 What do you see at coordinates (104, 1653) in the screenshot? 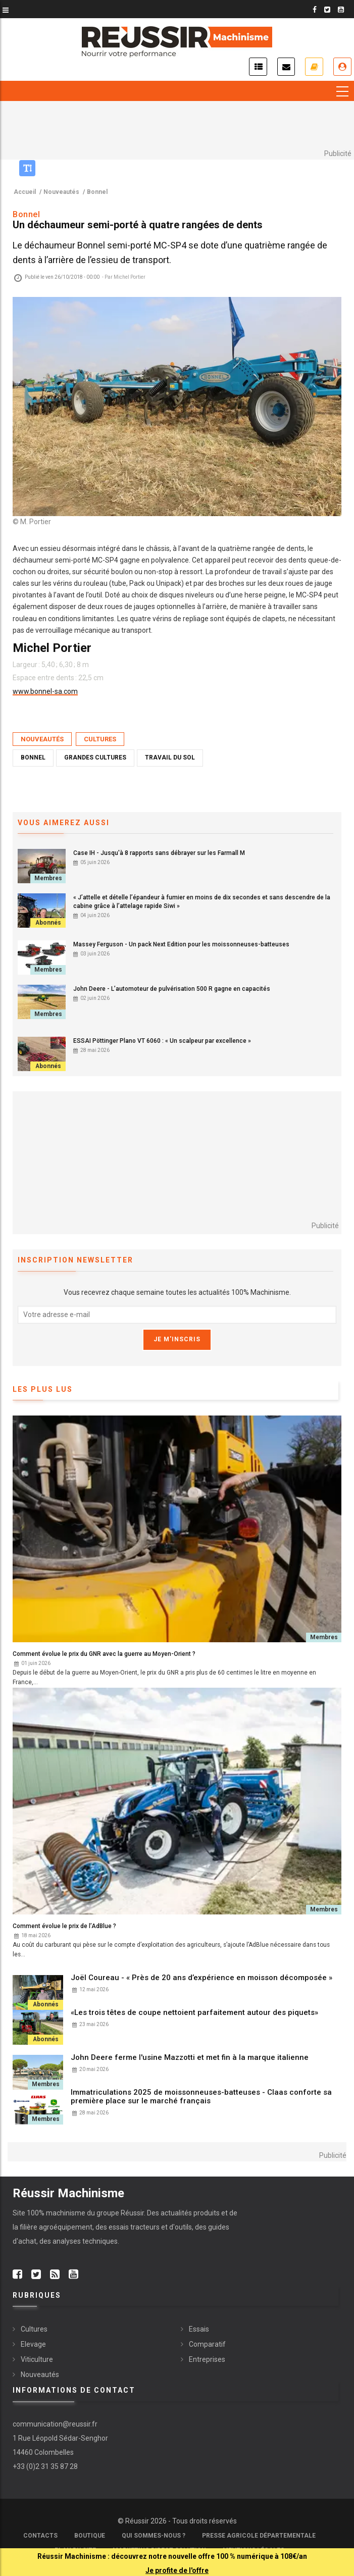
I see `Comment évolue le prix du GNR avec la guerre au Moyen-Orient ?` at bounding box center [104, 1653].